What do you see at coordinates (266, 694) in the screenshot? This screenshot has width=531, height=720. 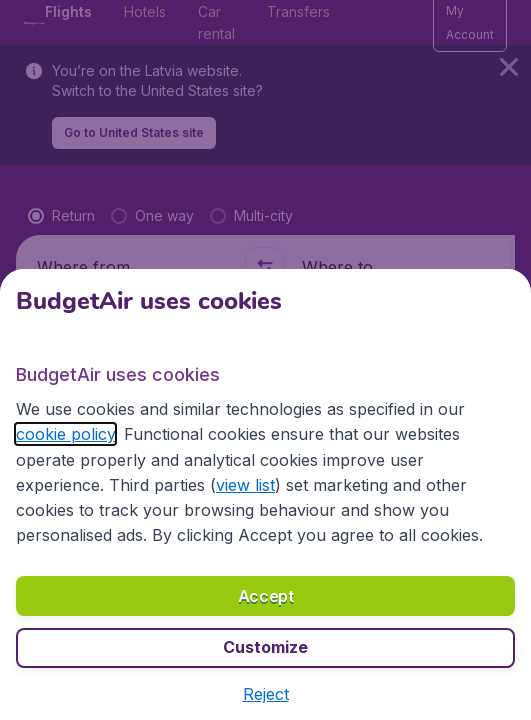 I see `[button]` at bounding box center [266, 694].